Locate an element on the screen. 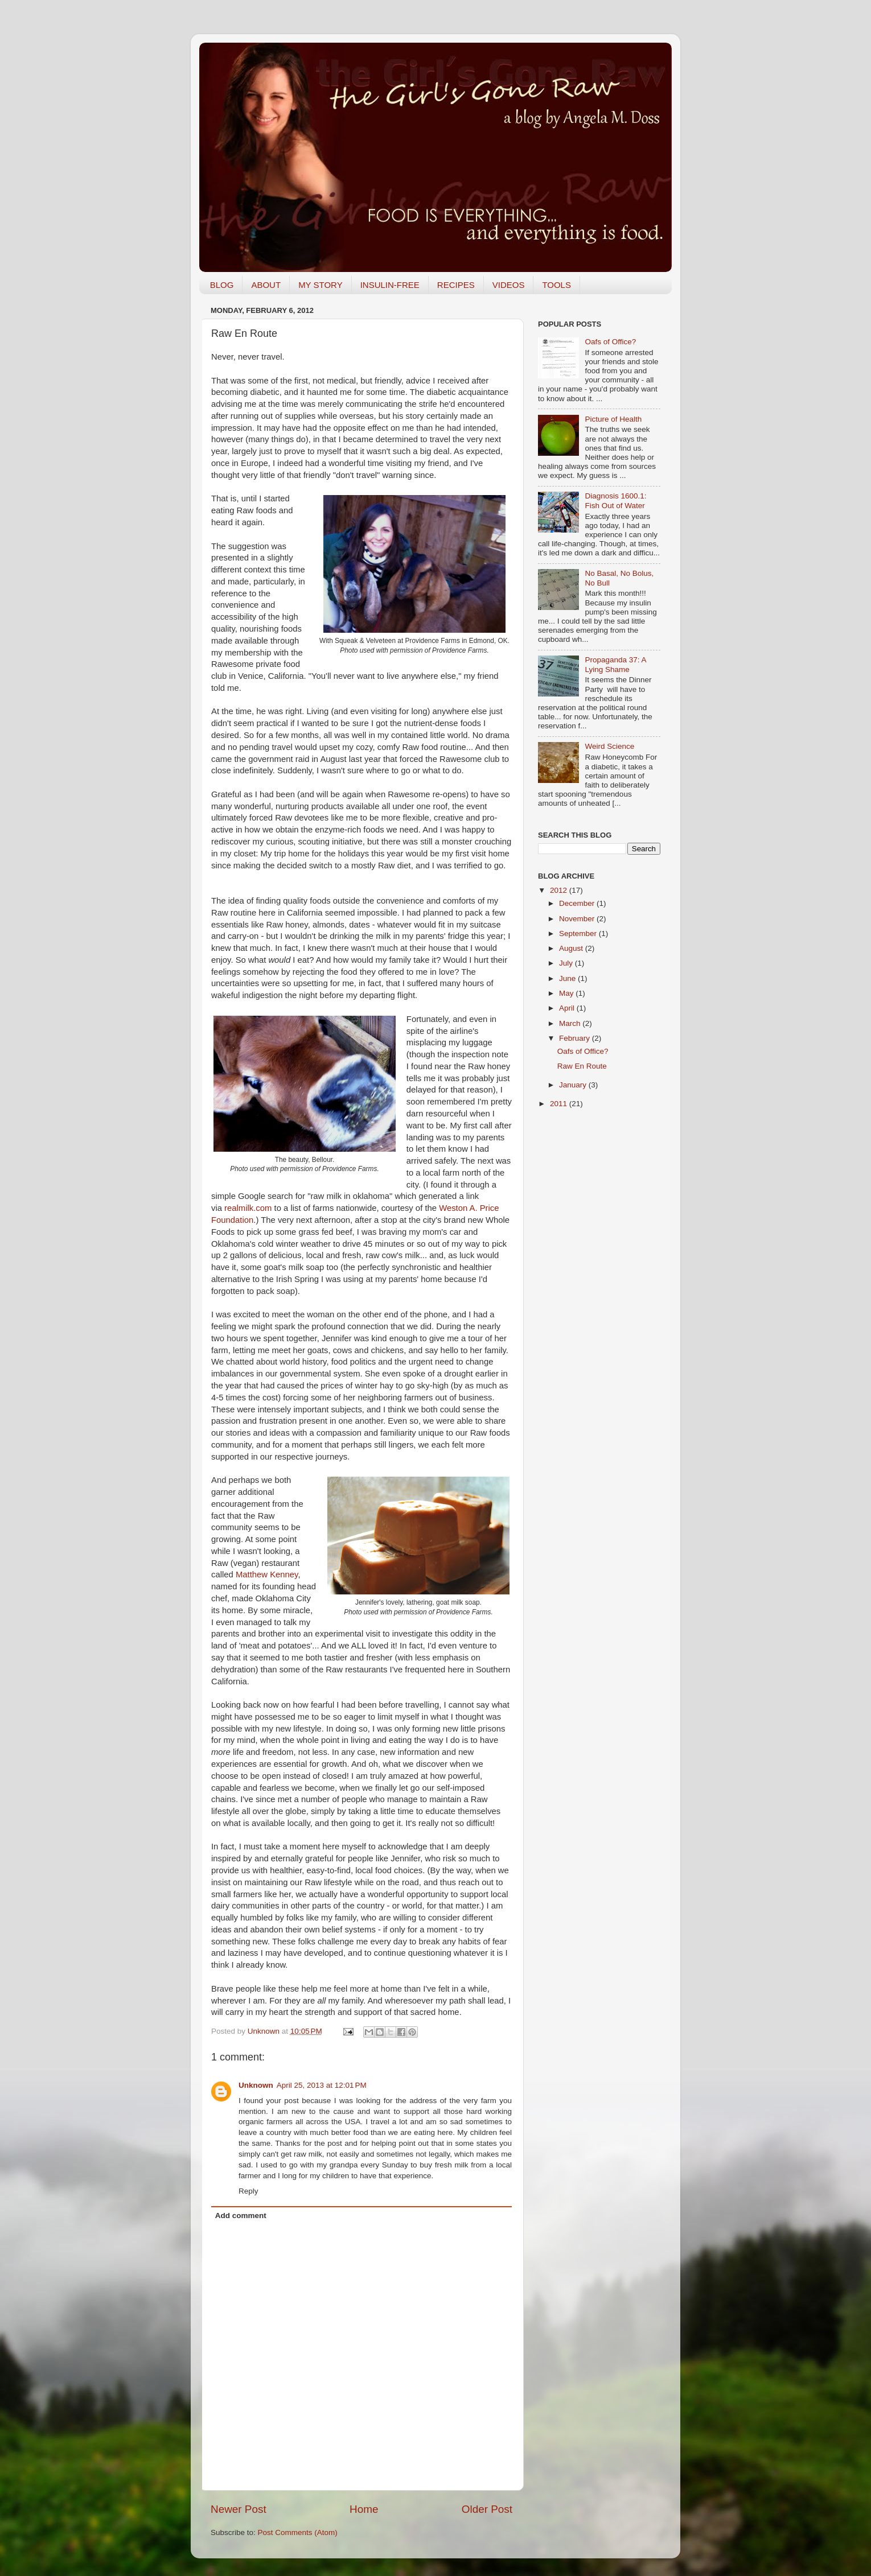 Image resolution: width=871 pixels, height=2576 pixels. 2012 is located at coordinates (559, 890).